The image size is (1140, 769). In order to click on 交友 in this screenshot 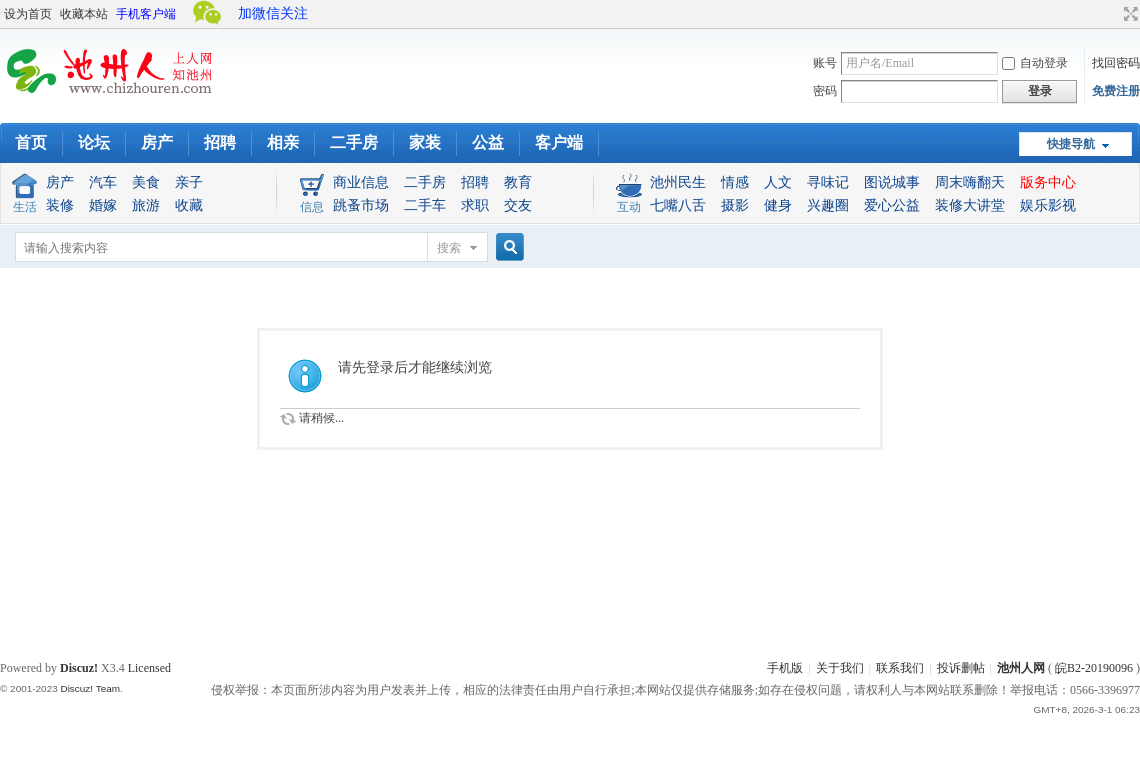, I will do `click(518, 205)`.